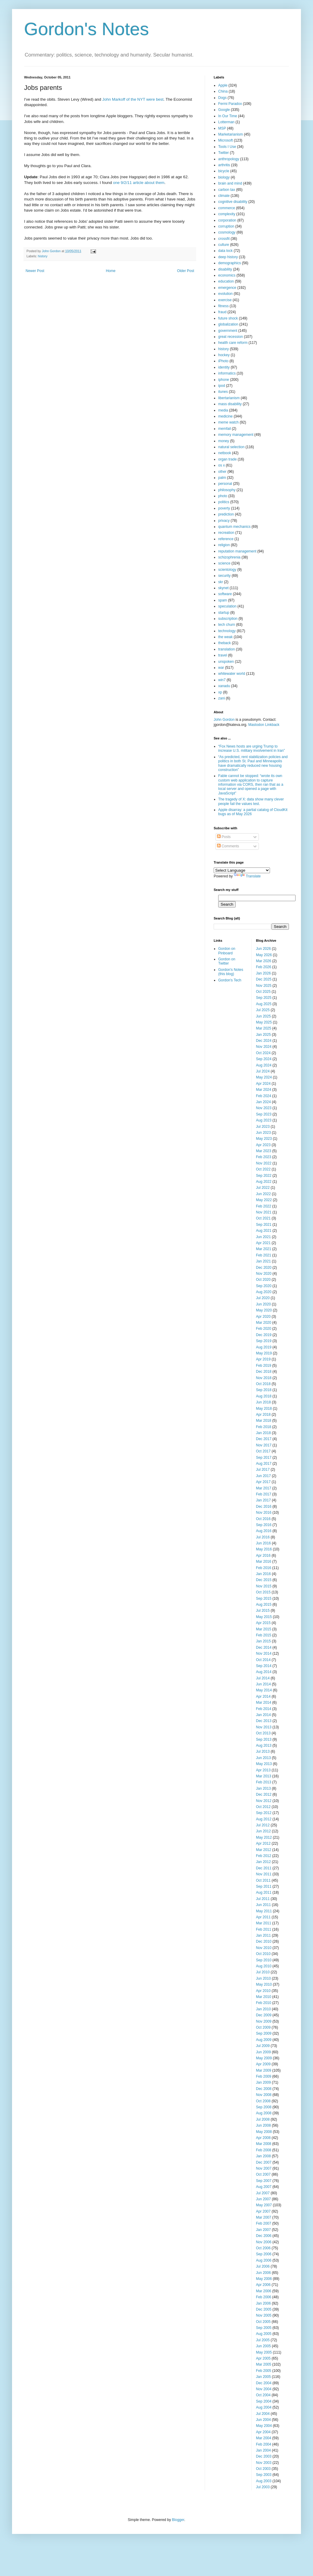  I want to click on Apr 2018, so click(263, 1414).